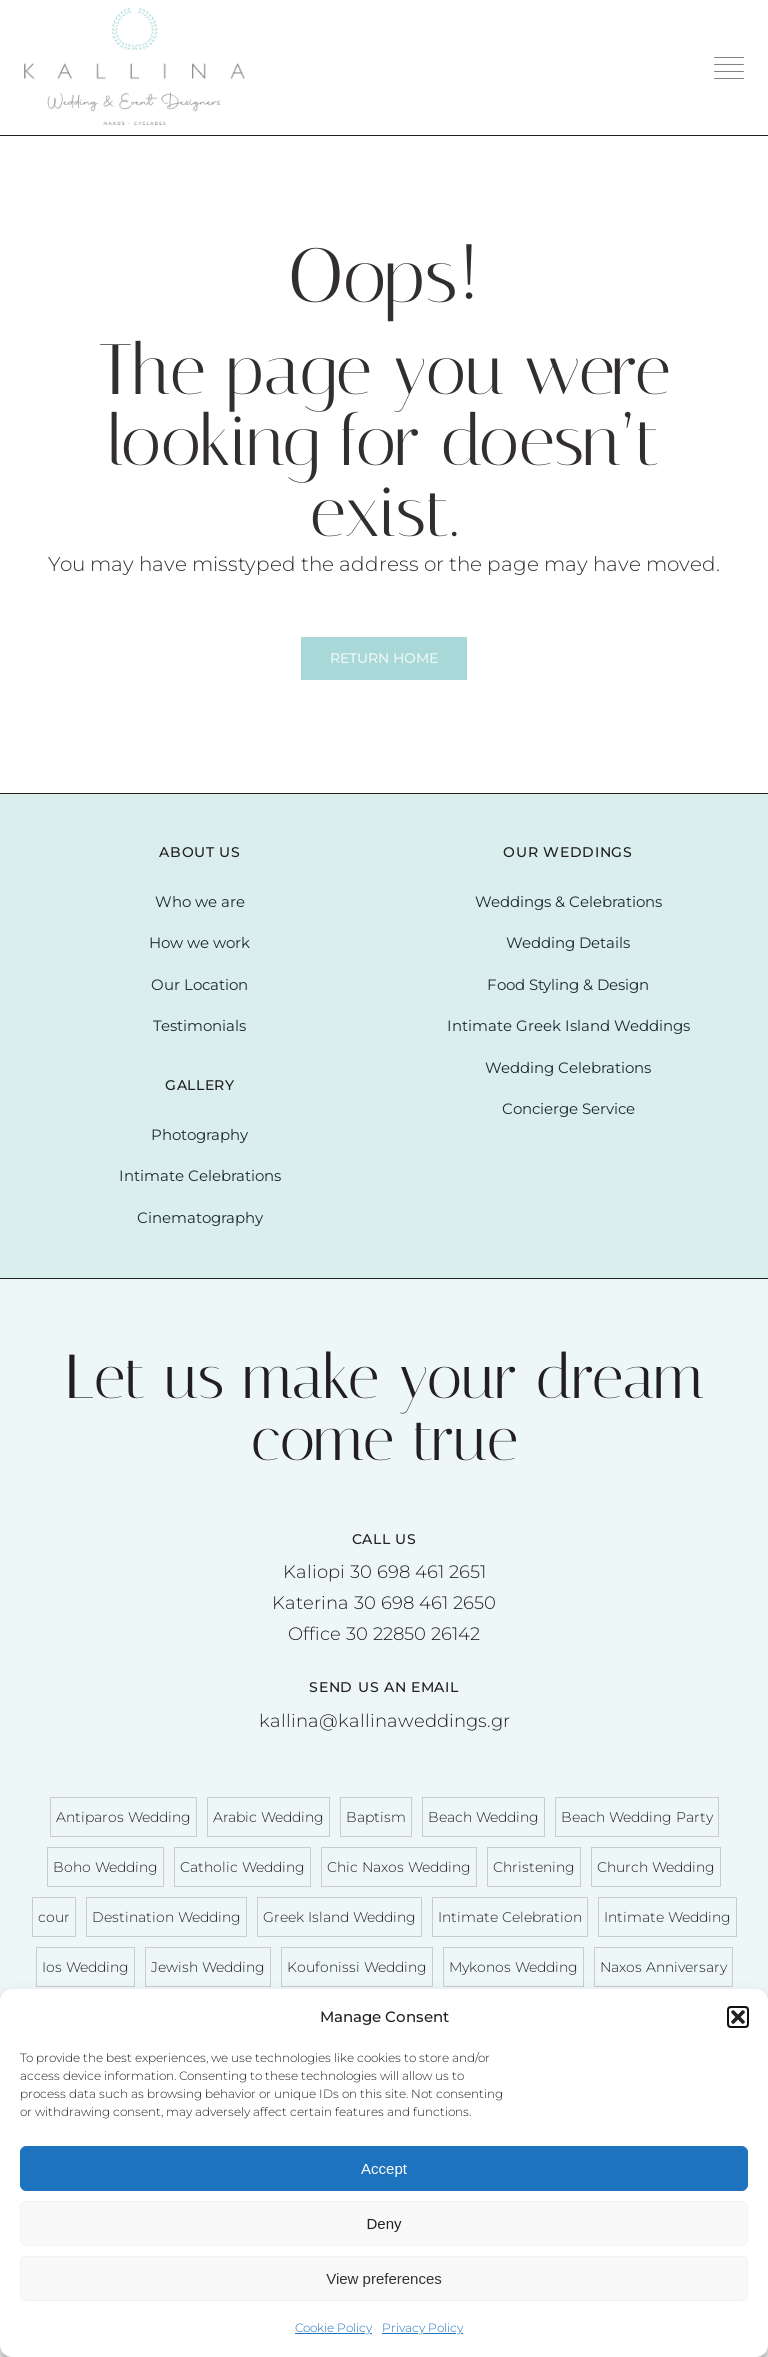  Describe the element at coordinates (242, 1867) in the screenshot. I see `Catholic Wedding [Catholic Wedding (3 items)]` at that location.